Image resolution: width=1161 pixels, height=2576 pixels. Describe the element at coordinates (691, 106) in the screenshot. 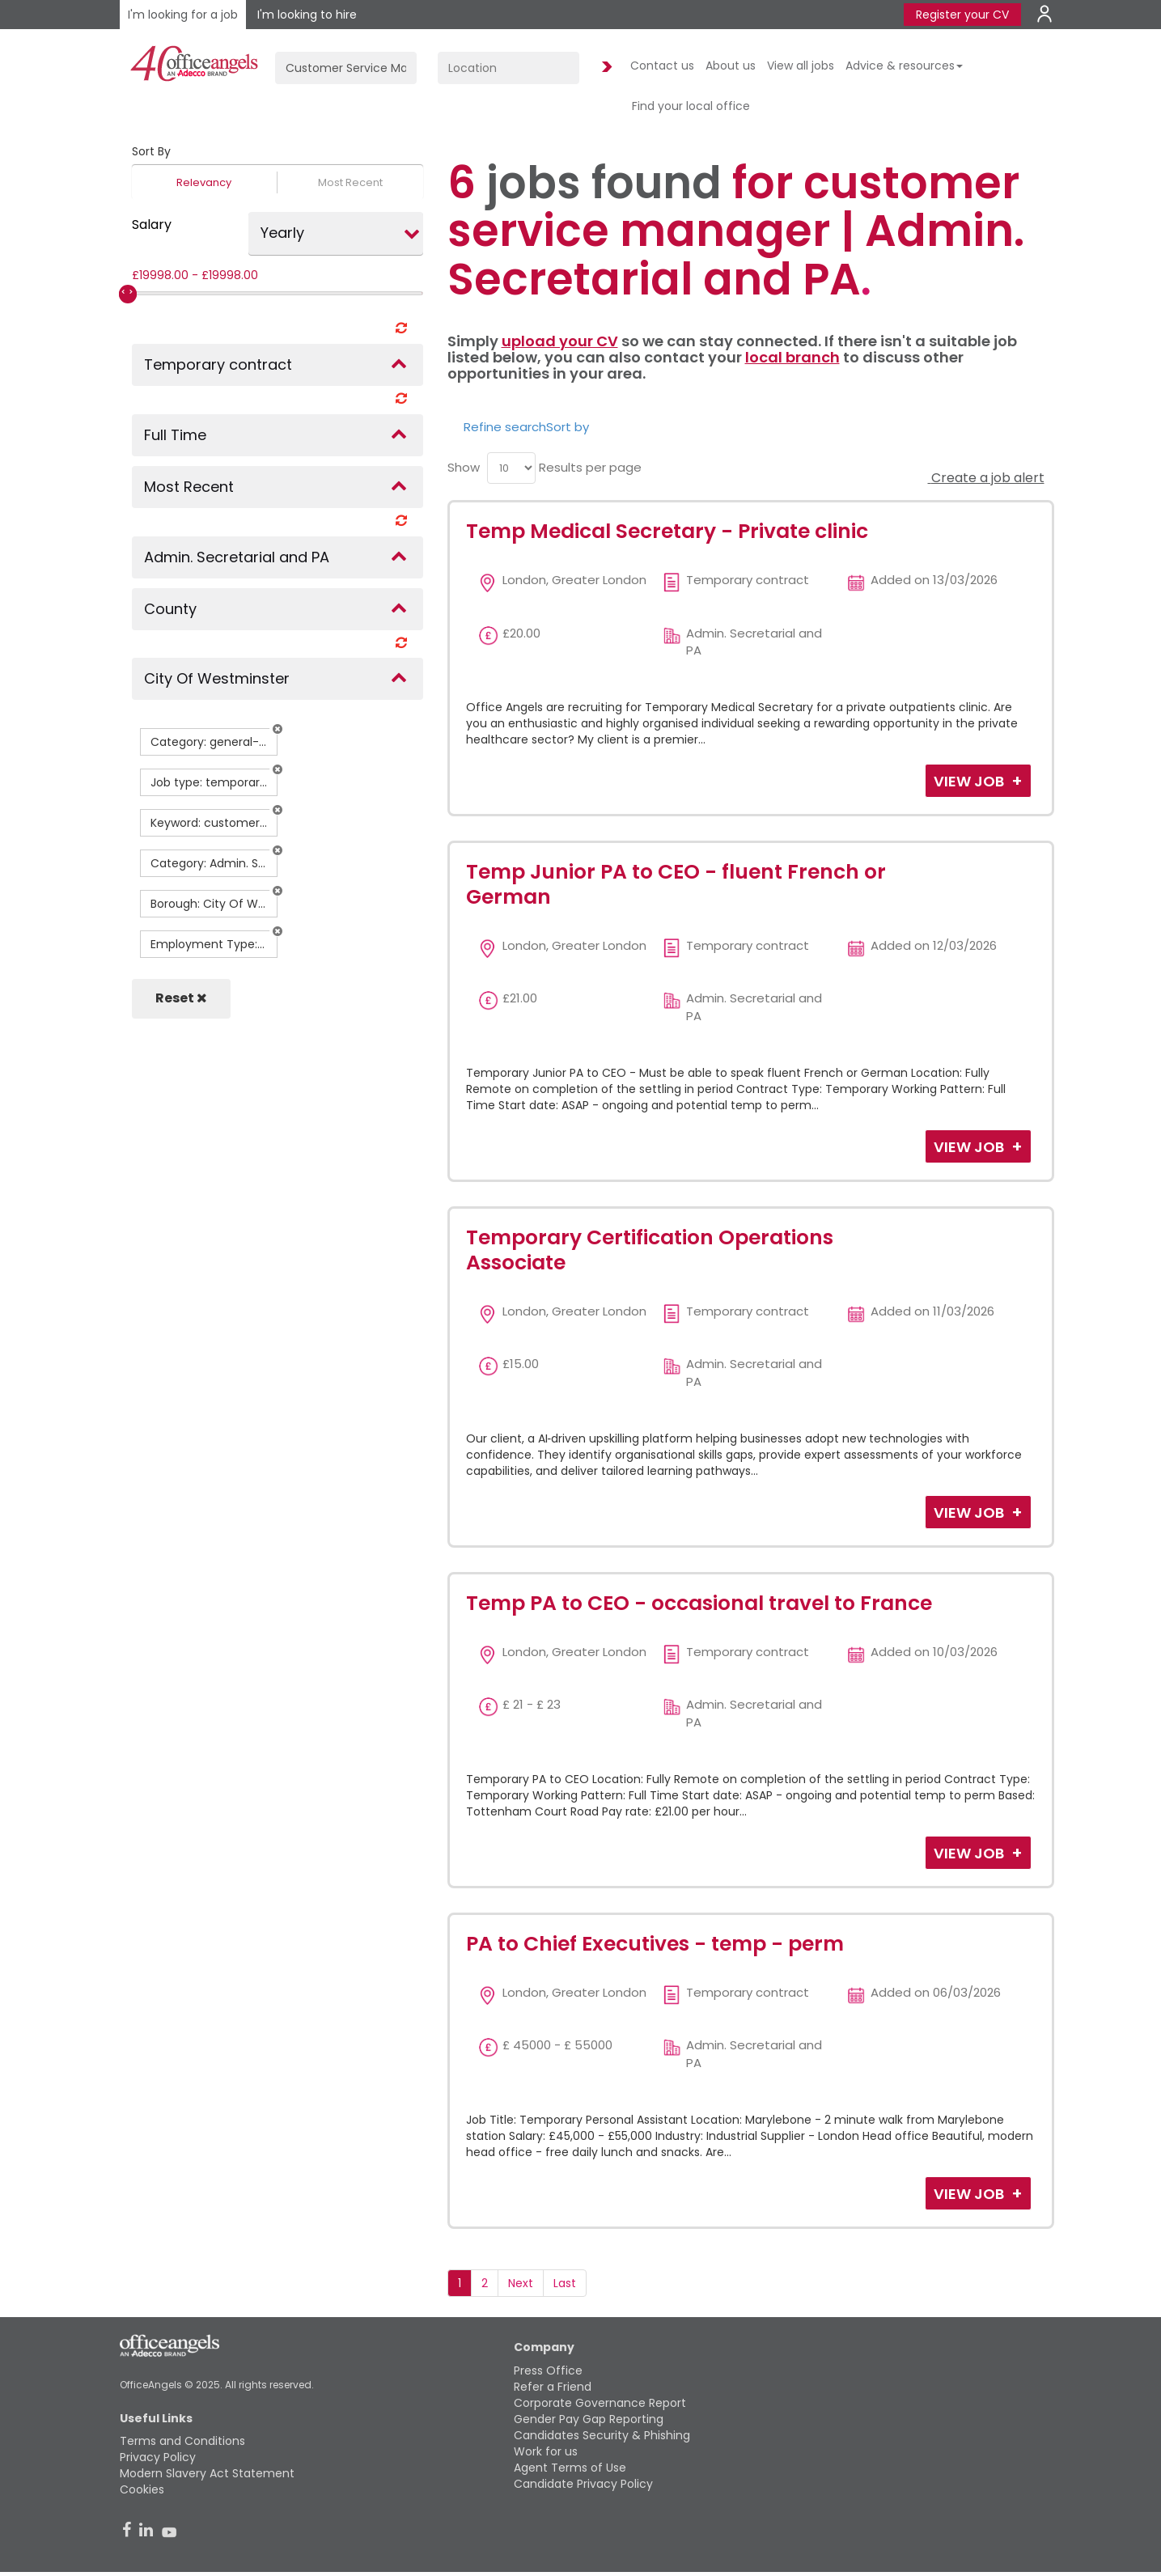

I see `Find your local office` at that location.